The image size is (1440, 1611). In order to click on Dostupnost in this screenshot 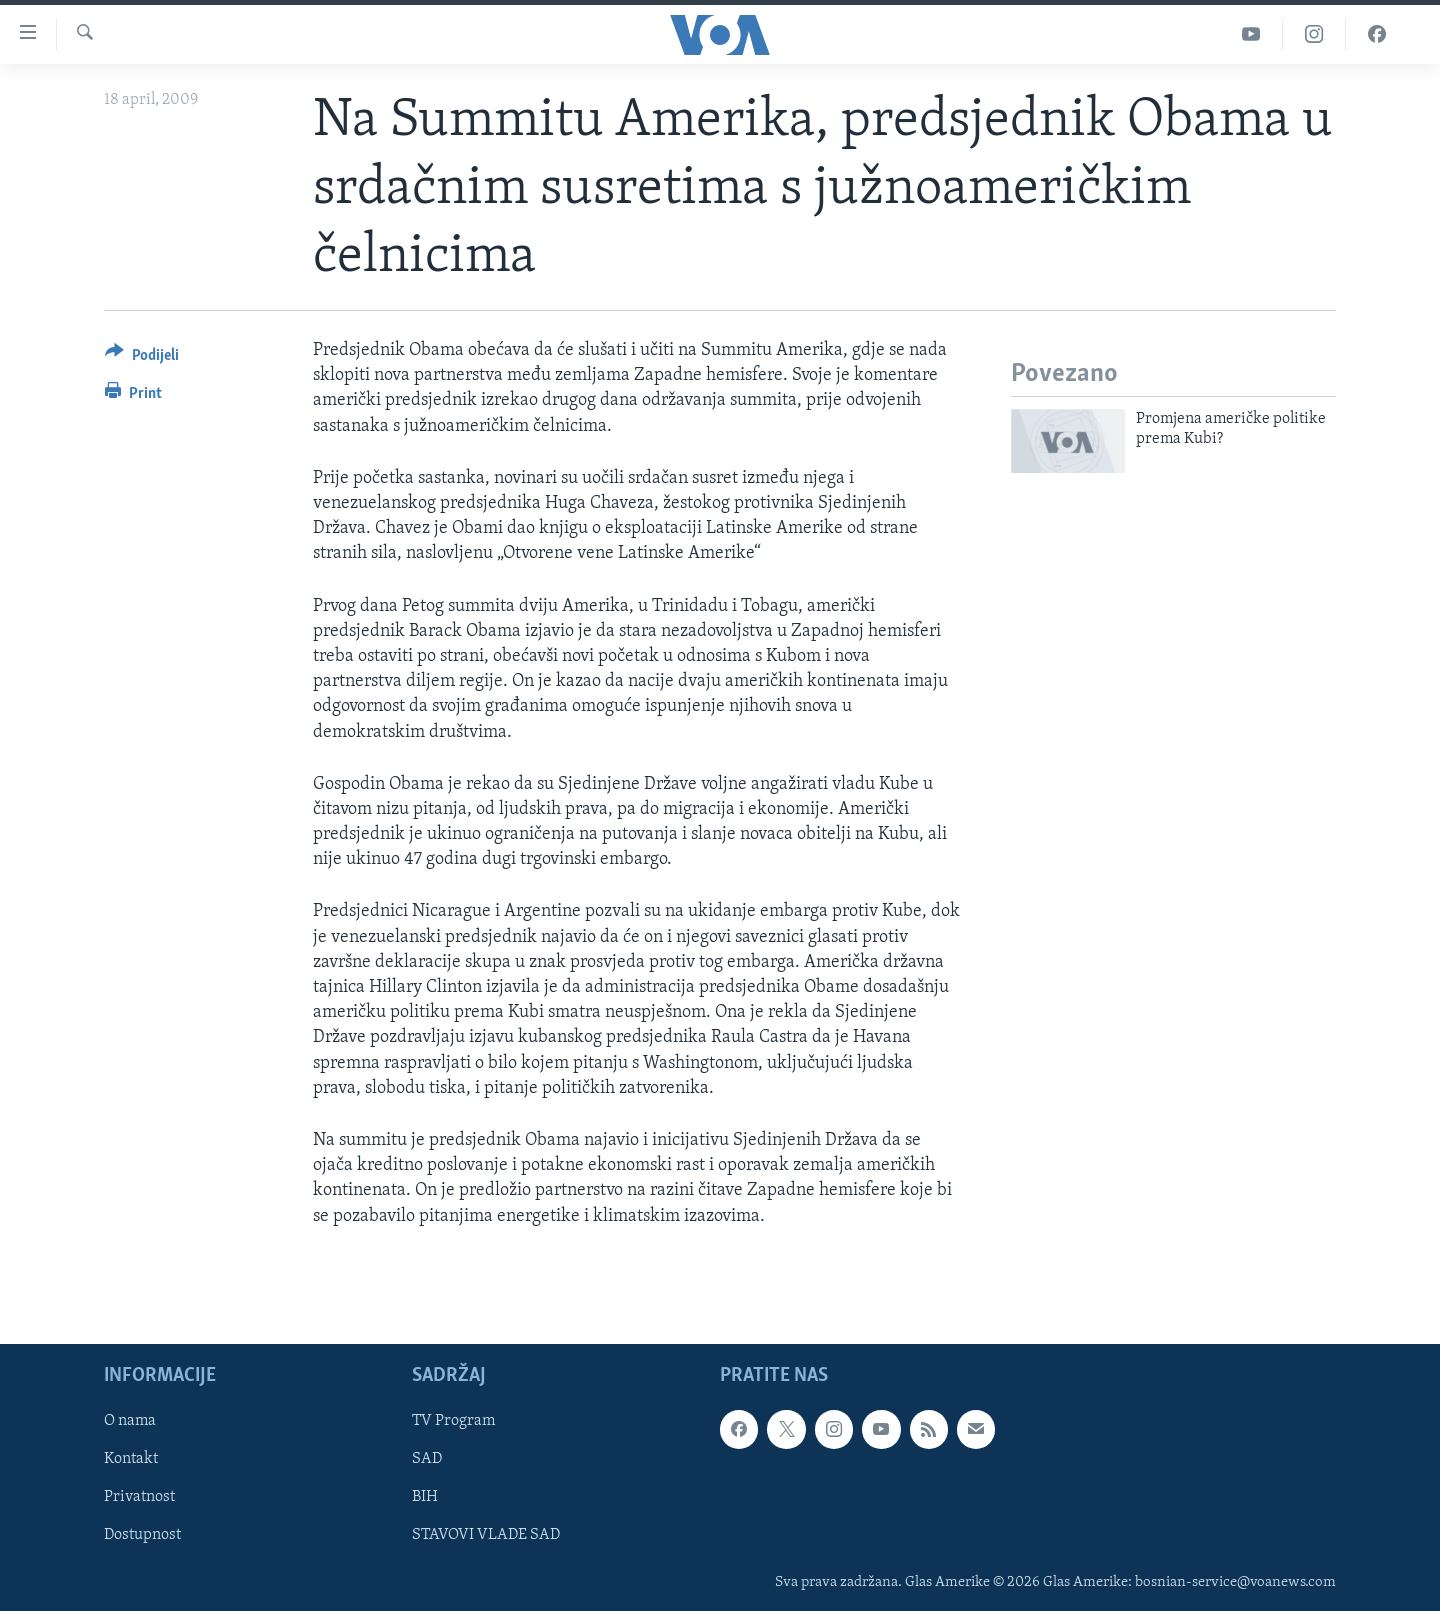, I will do `click(142, 1535)`.